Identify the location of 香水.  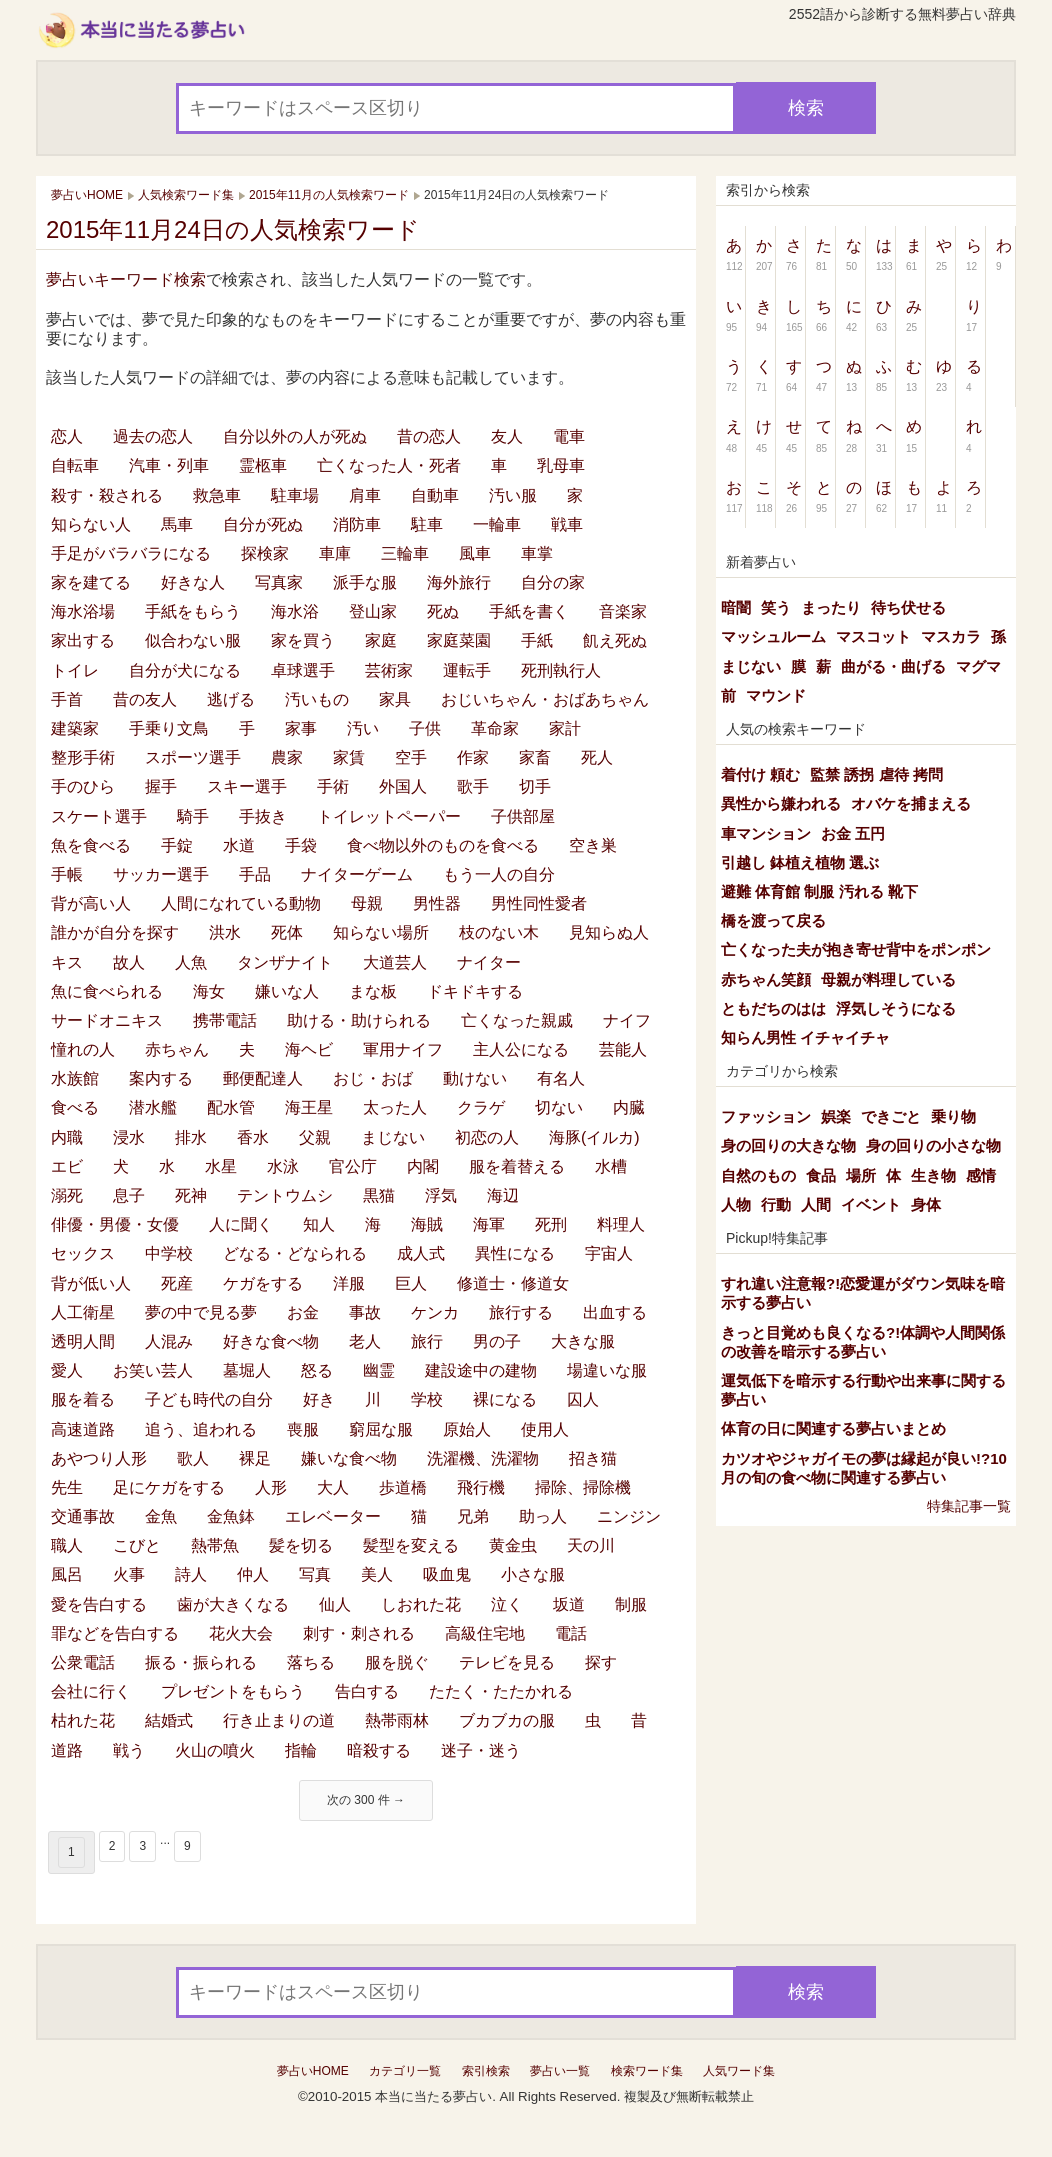
(253, 1137).